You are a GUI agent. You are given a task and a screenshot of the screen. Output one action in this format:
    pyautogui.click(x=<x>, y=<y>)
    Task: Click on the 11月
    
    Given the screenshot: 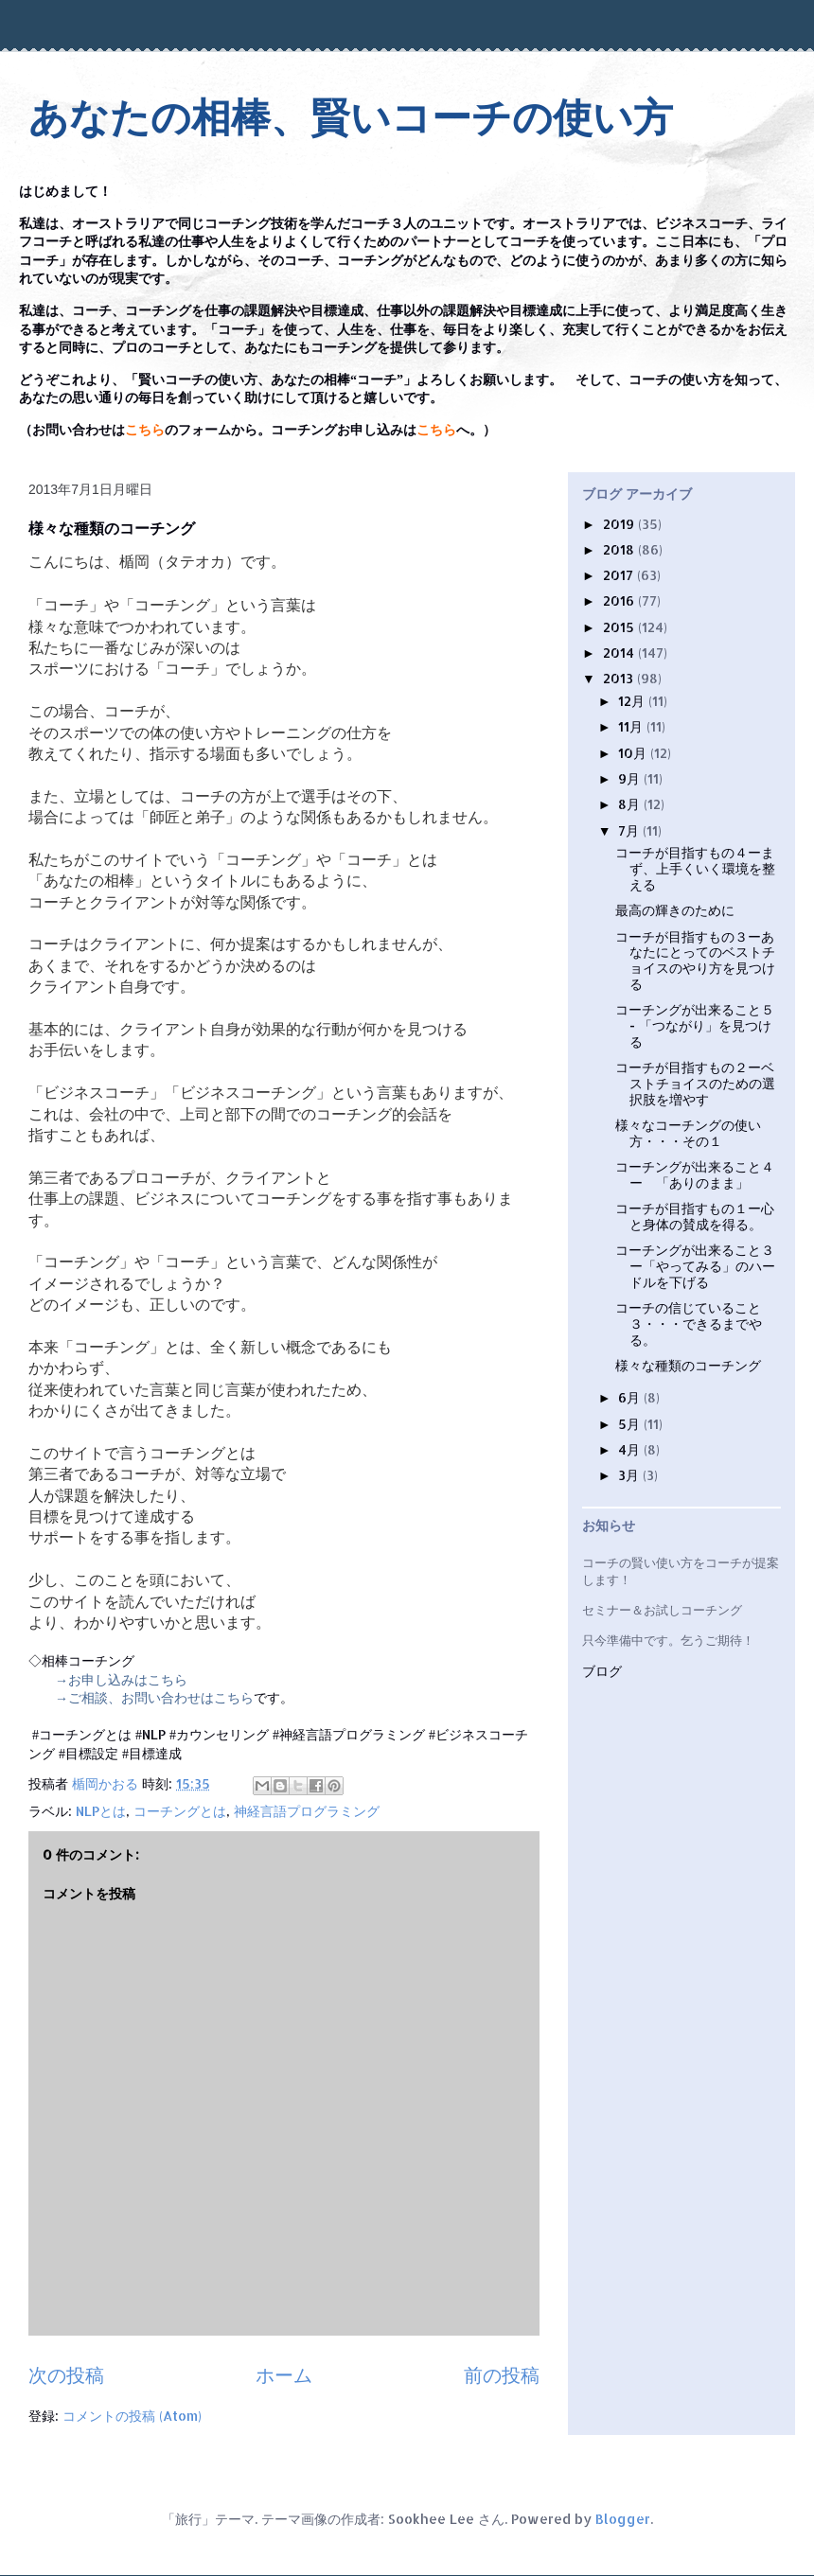 What is the action you would take?
    pyautogui.click(x=632, y=726)
    